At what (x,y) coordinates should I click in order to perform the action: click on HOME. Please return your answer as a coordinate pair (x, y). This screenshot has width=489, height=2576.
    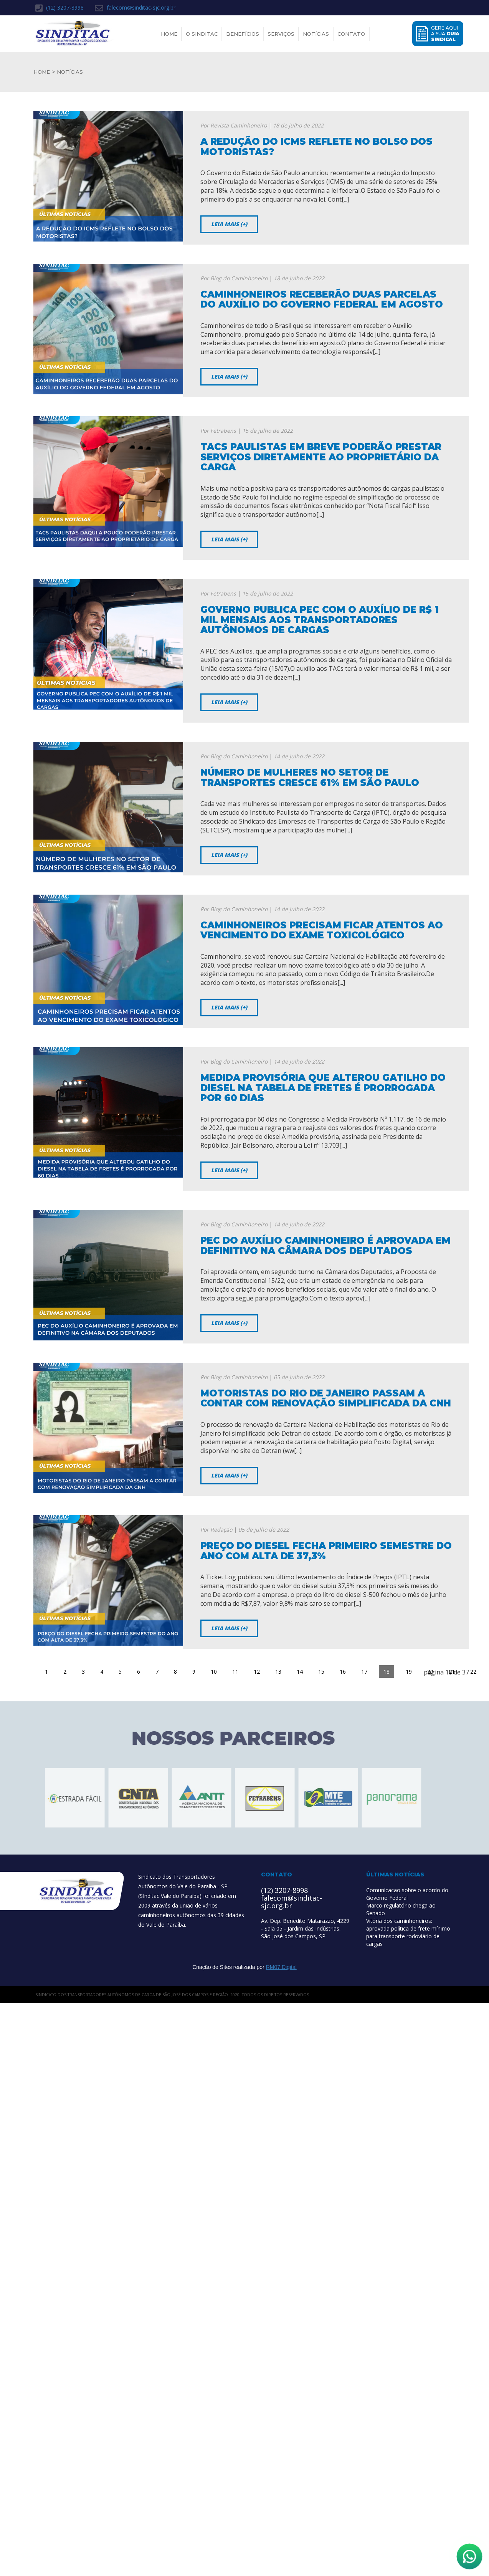
    Looking at the image, I should click on (41, 72).